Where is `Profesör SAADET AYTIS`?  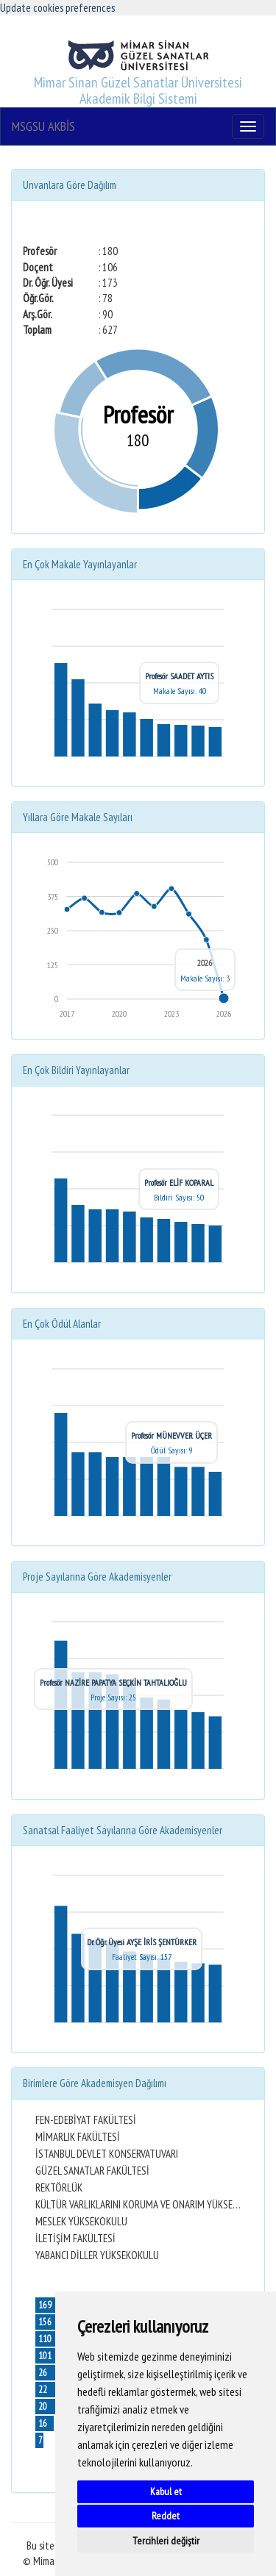
Profesör SAADET AYTIS is located at coordinates (179, 675).